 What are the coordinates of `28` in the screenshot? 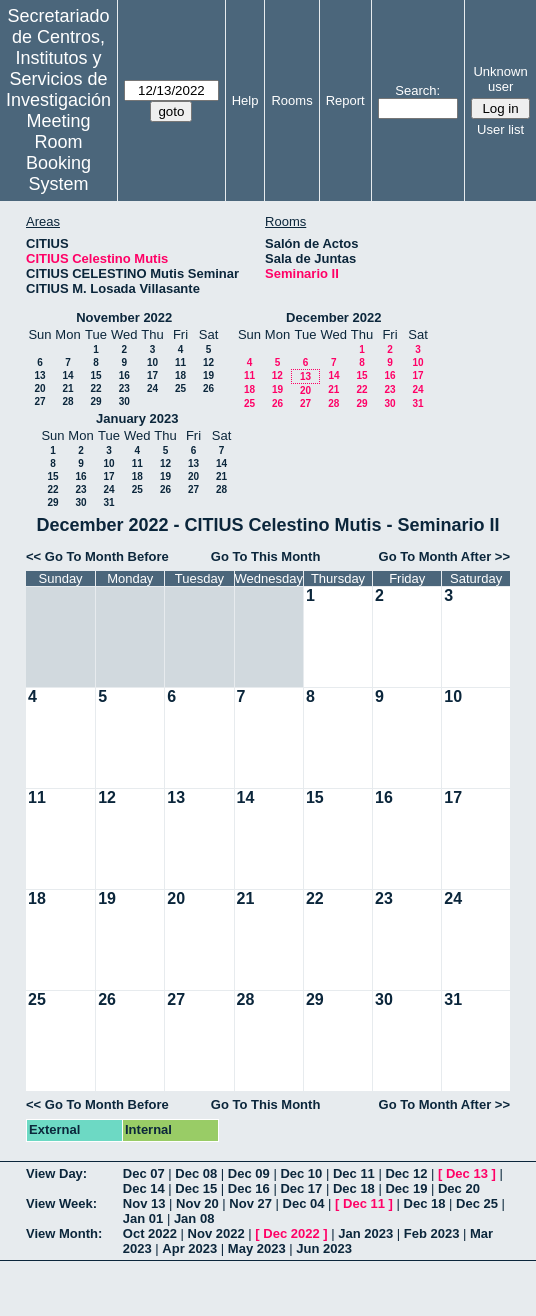 It's located at (67, 401).